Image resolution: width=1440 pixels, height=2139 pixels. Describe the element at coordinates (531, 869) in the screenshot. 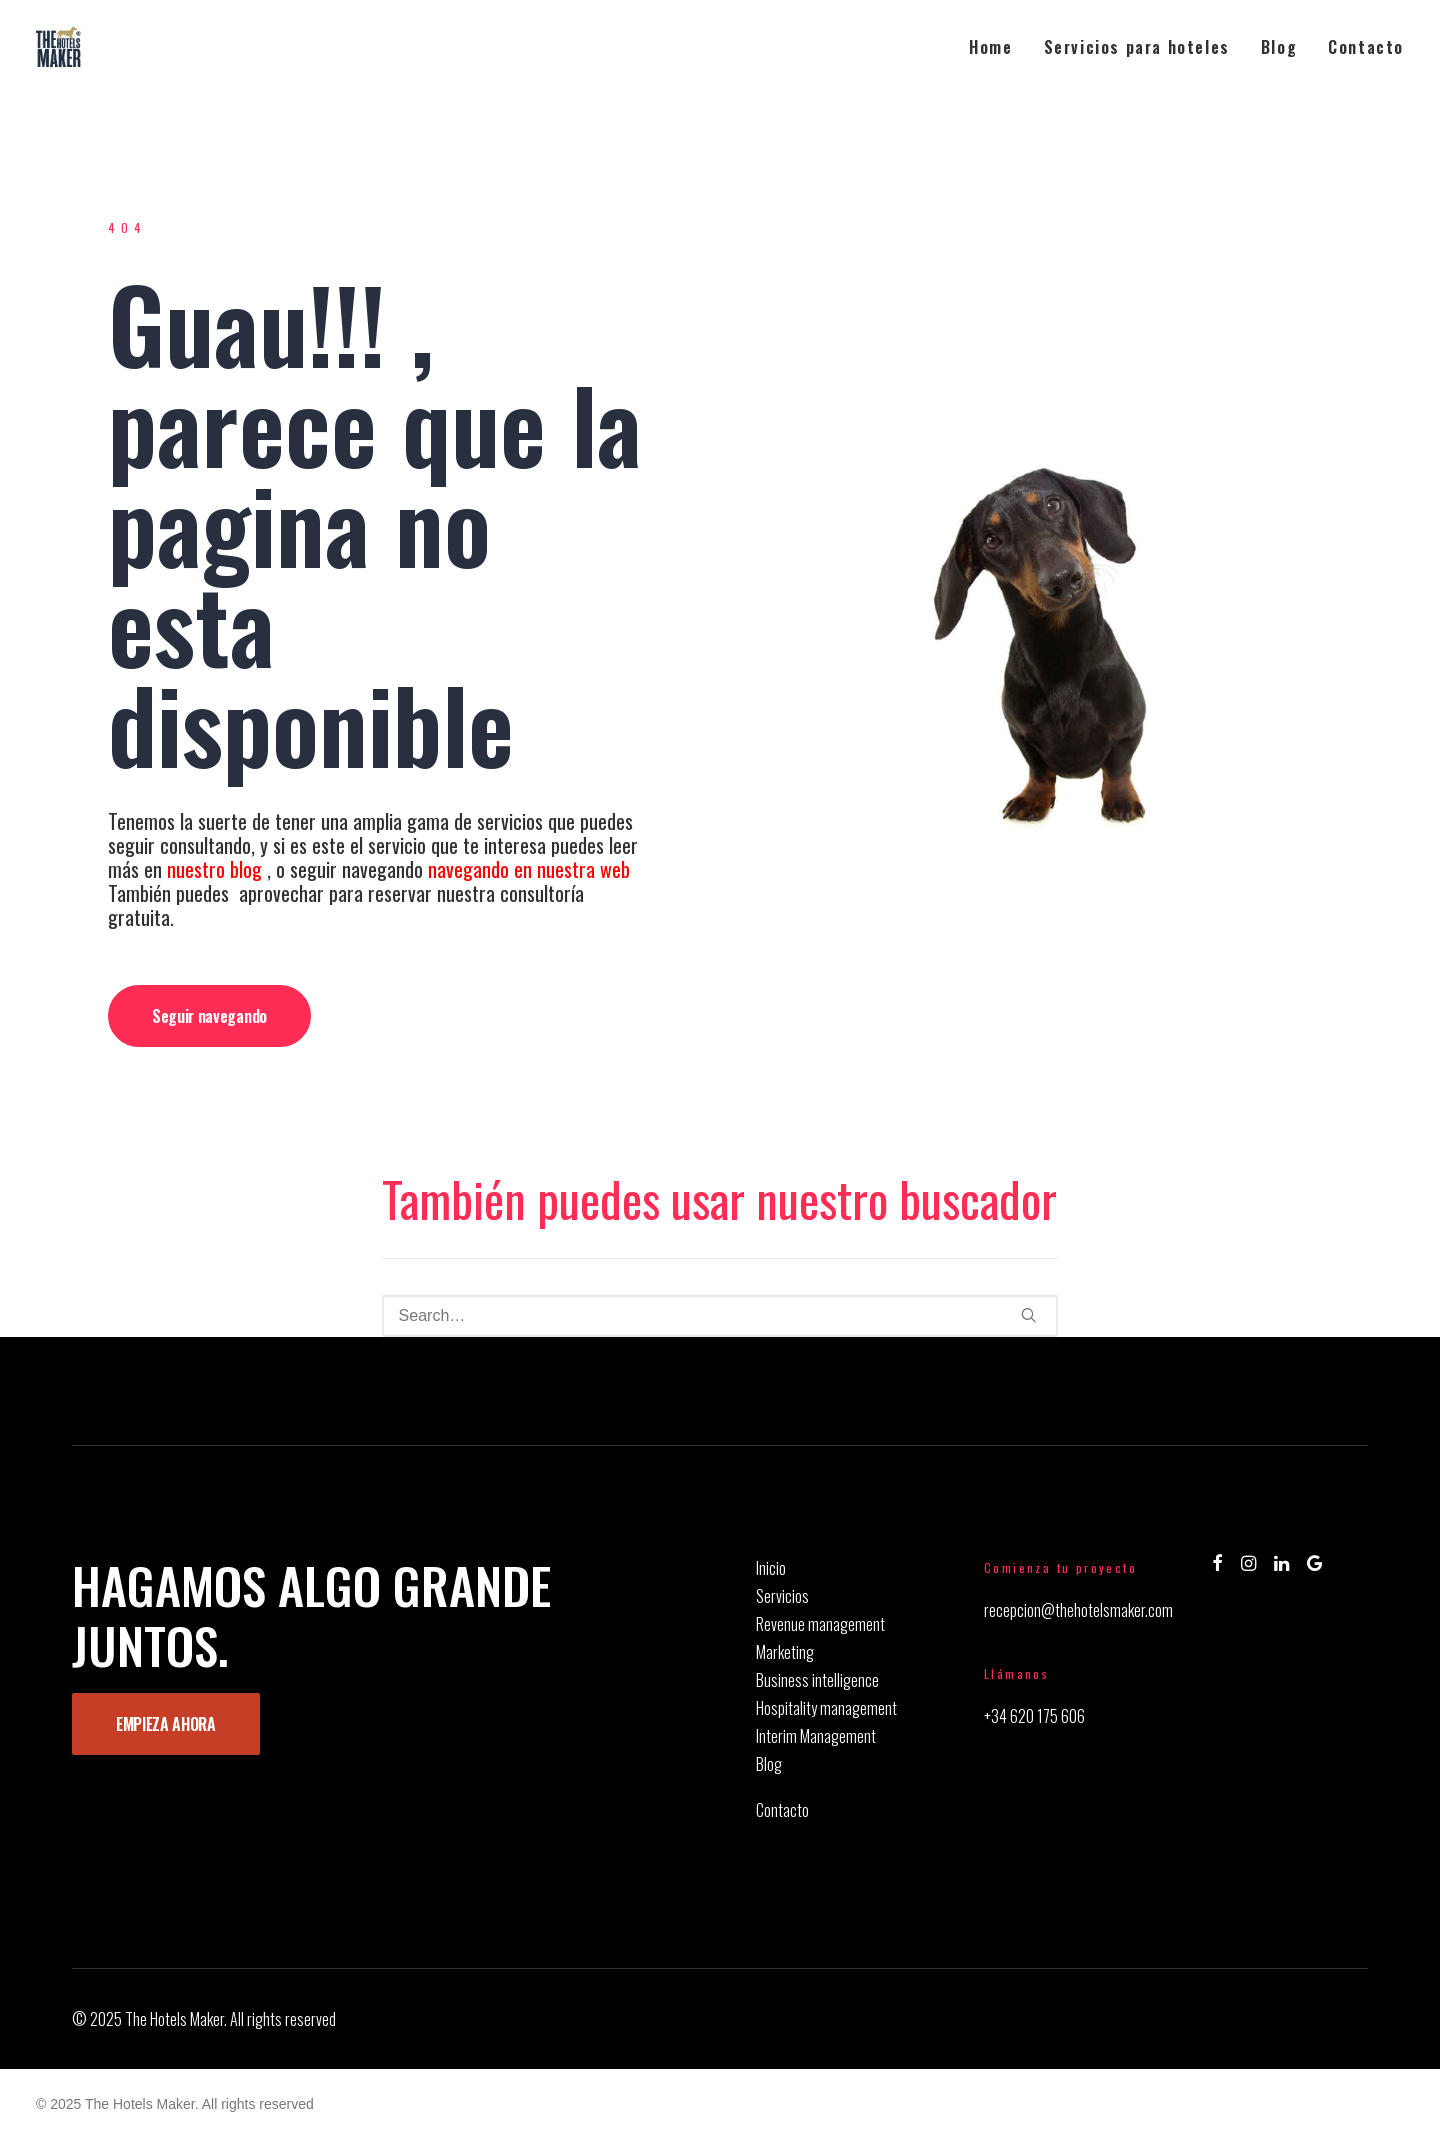

I see `navegando en nuestra web` at that location.